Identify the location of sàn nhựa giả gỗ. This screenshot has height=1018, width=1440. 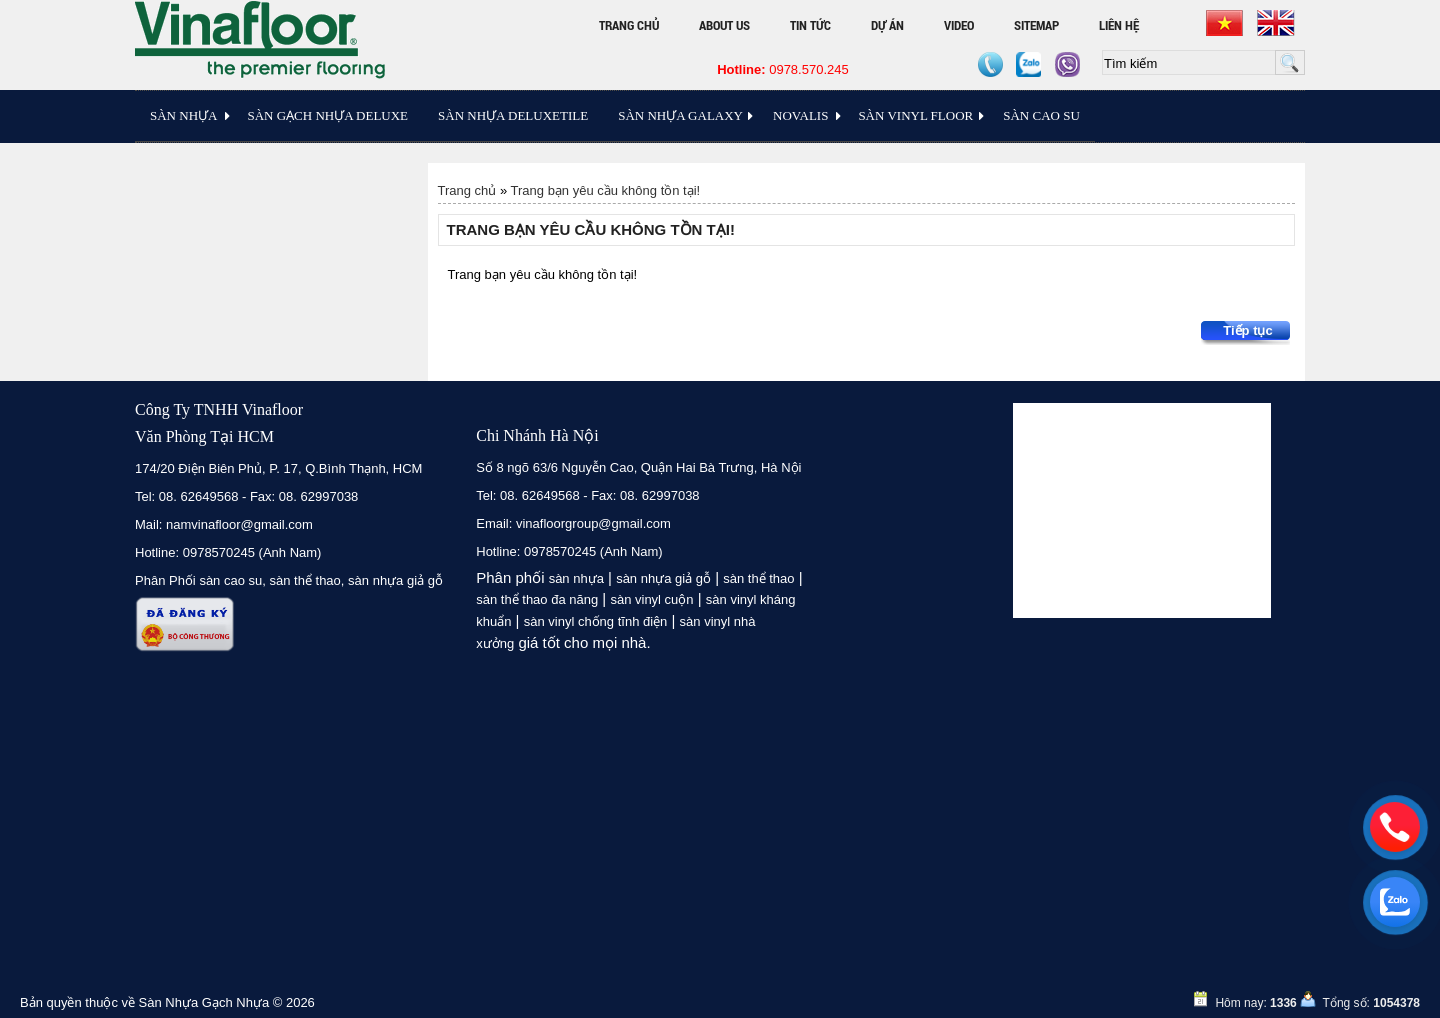
(395, 580).